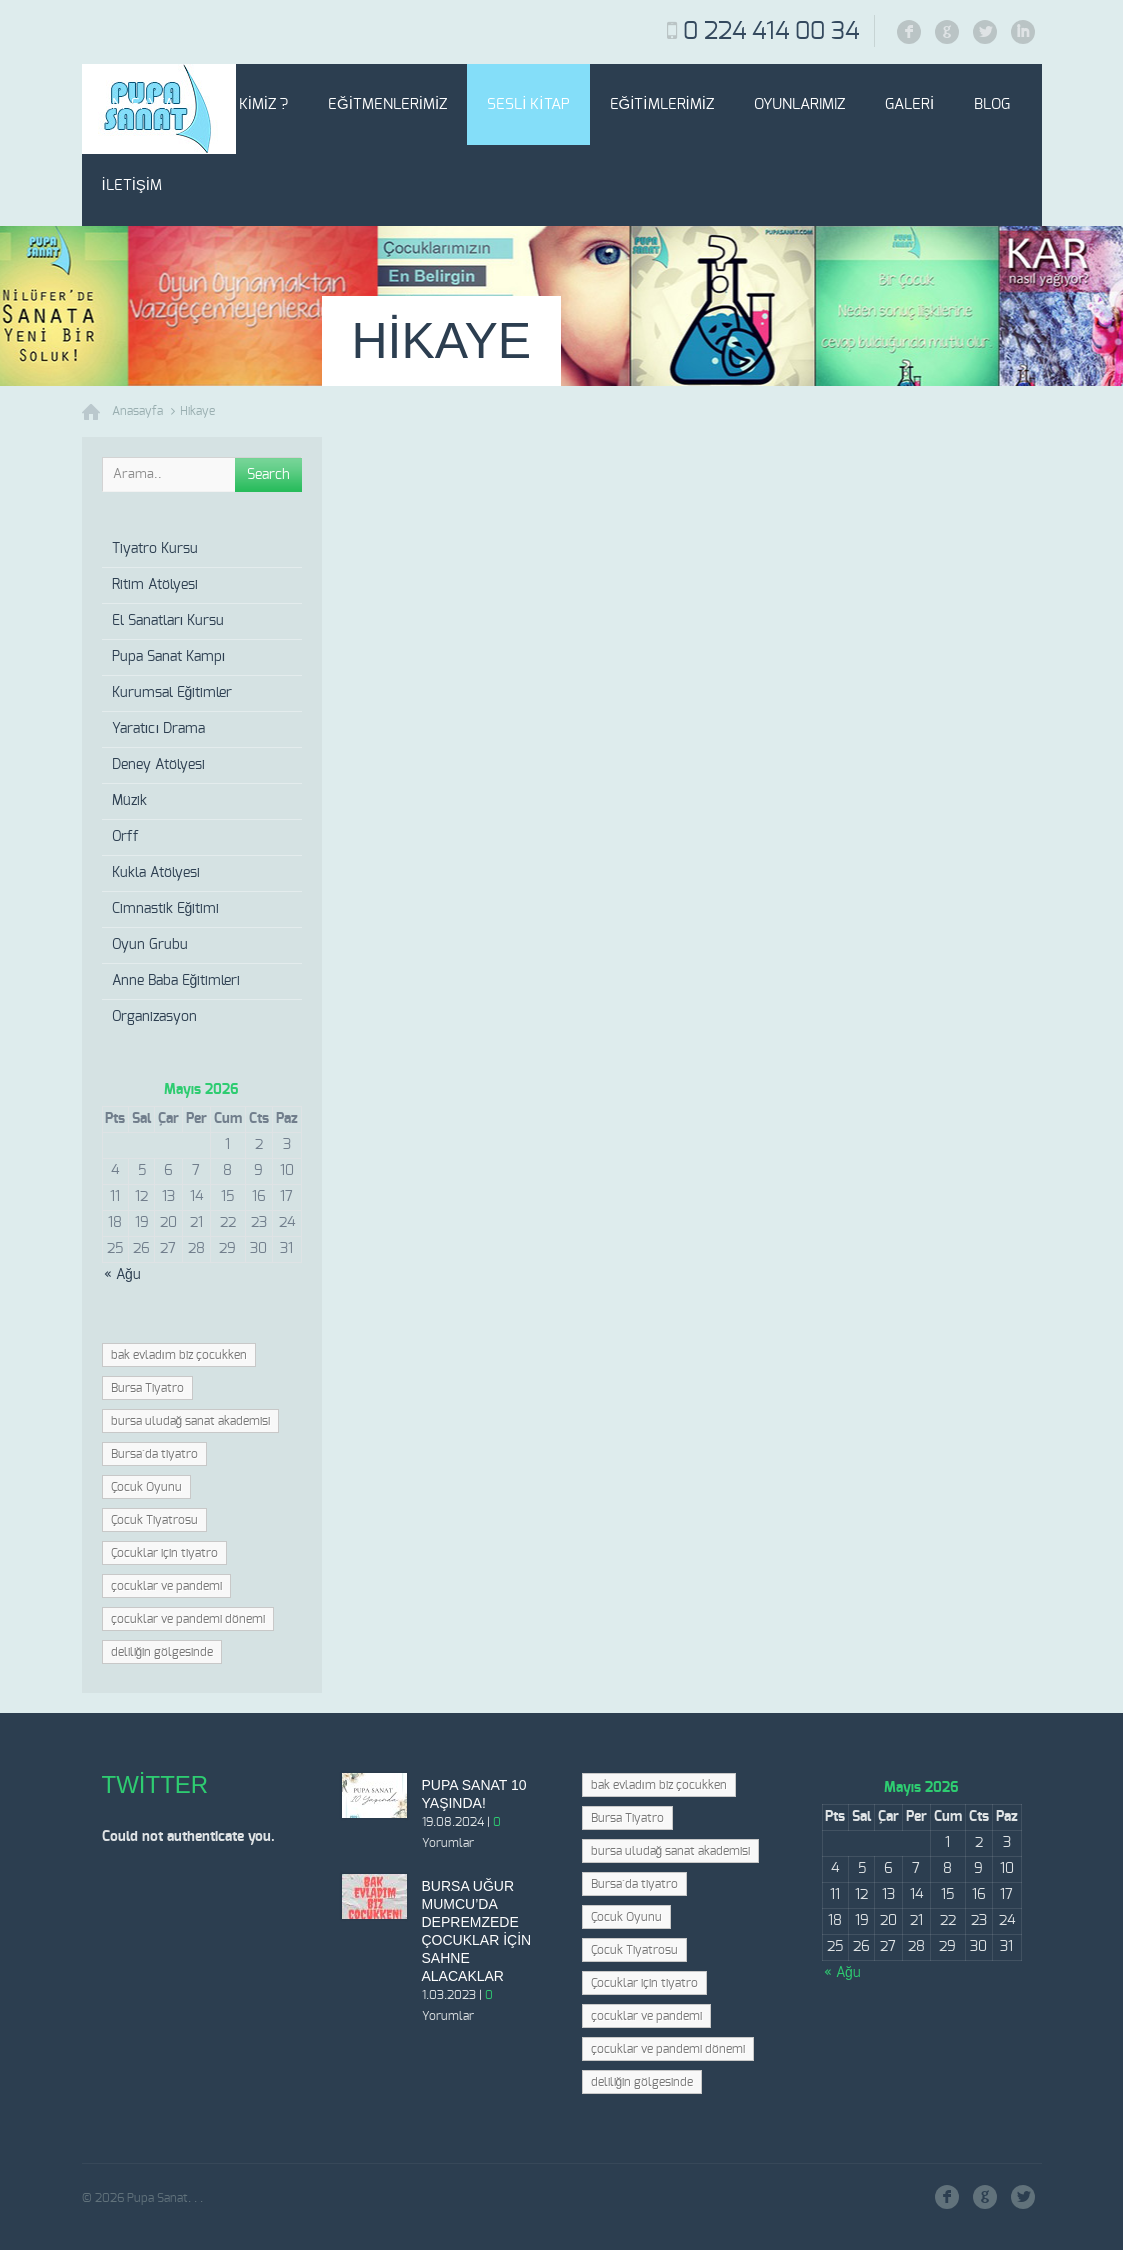 The height and width of the screenshot is (2250, 1123). I want to click on Ritim Atölyesi, so click(155, 585).